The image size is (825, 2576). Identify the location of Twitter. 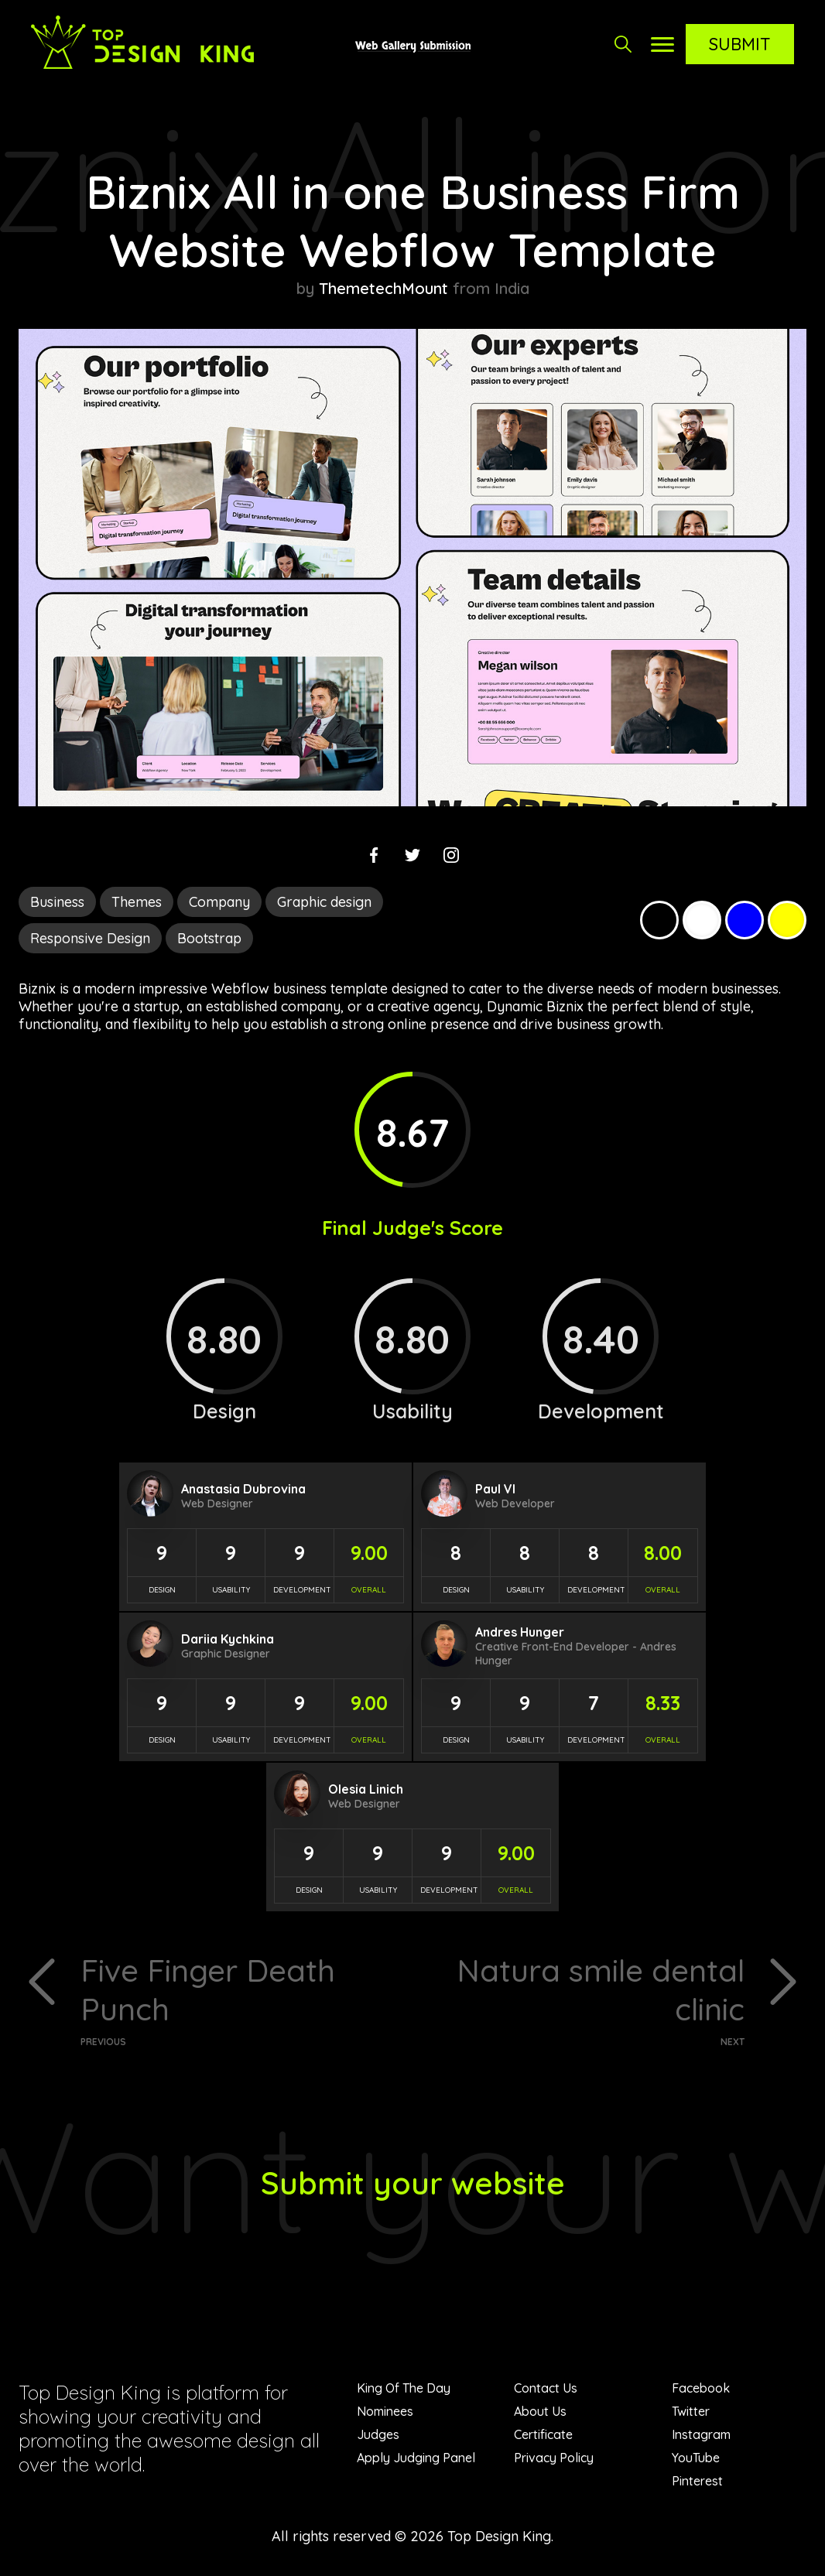
(691, 2411).